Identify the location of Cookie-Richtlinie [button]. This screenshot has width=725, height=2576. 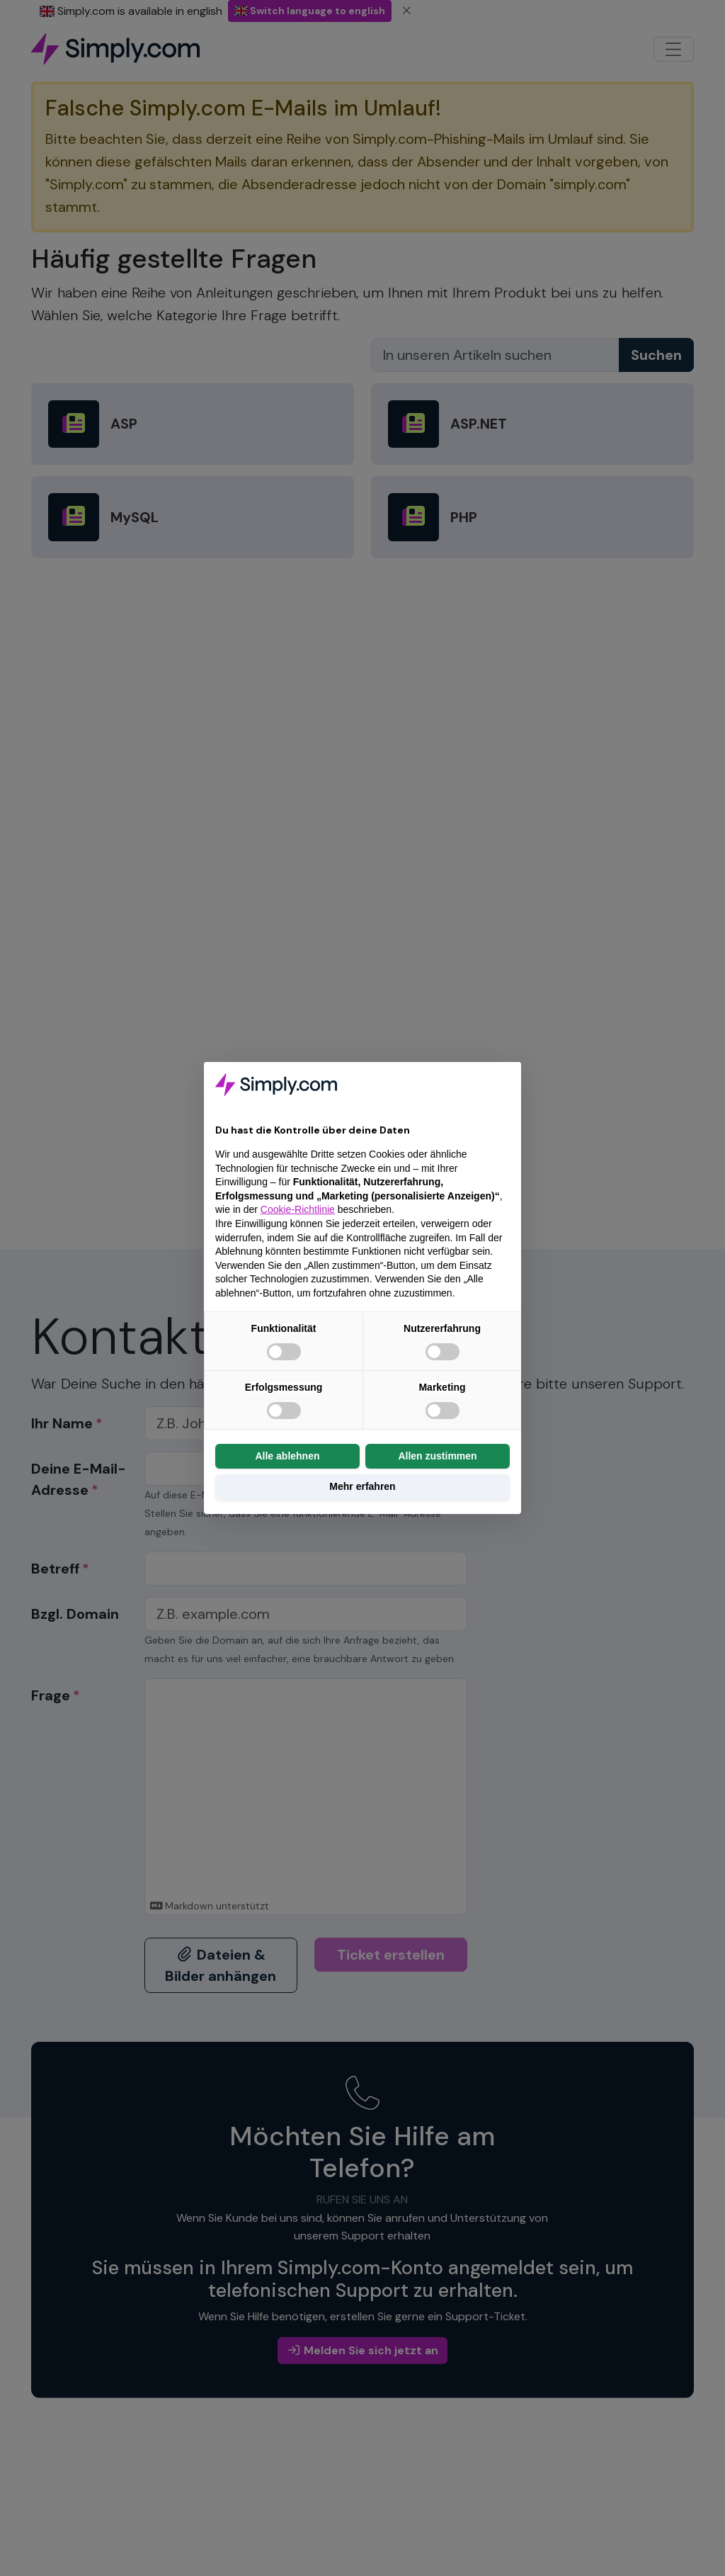
(298, 1209).